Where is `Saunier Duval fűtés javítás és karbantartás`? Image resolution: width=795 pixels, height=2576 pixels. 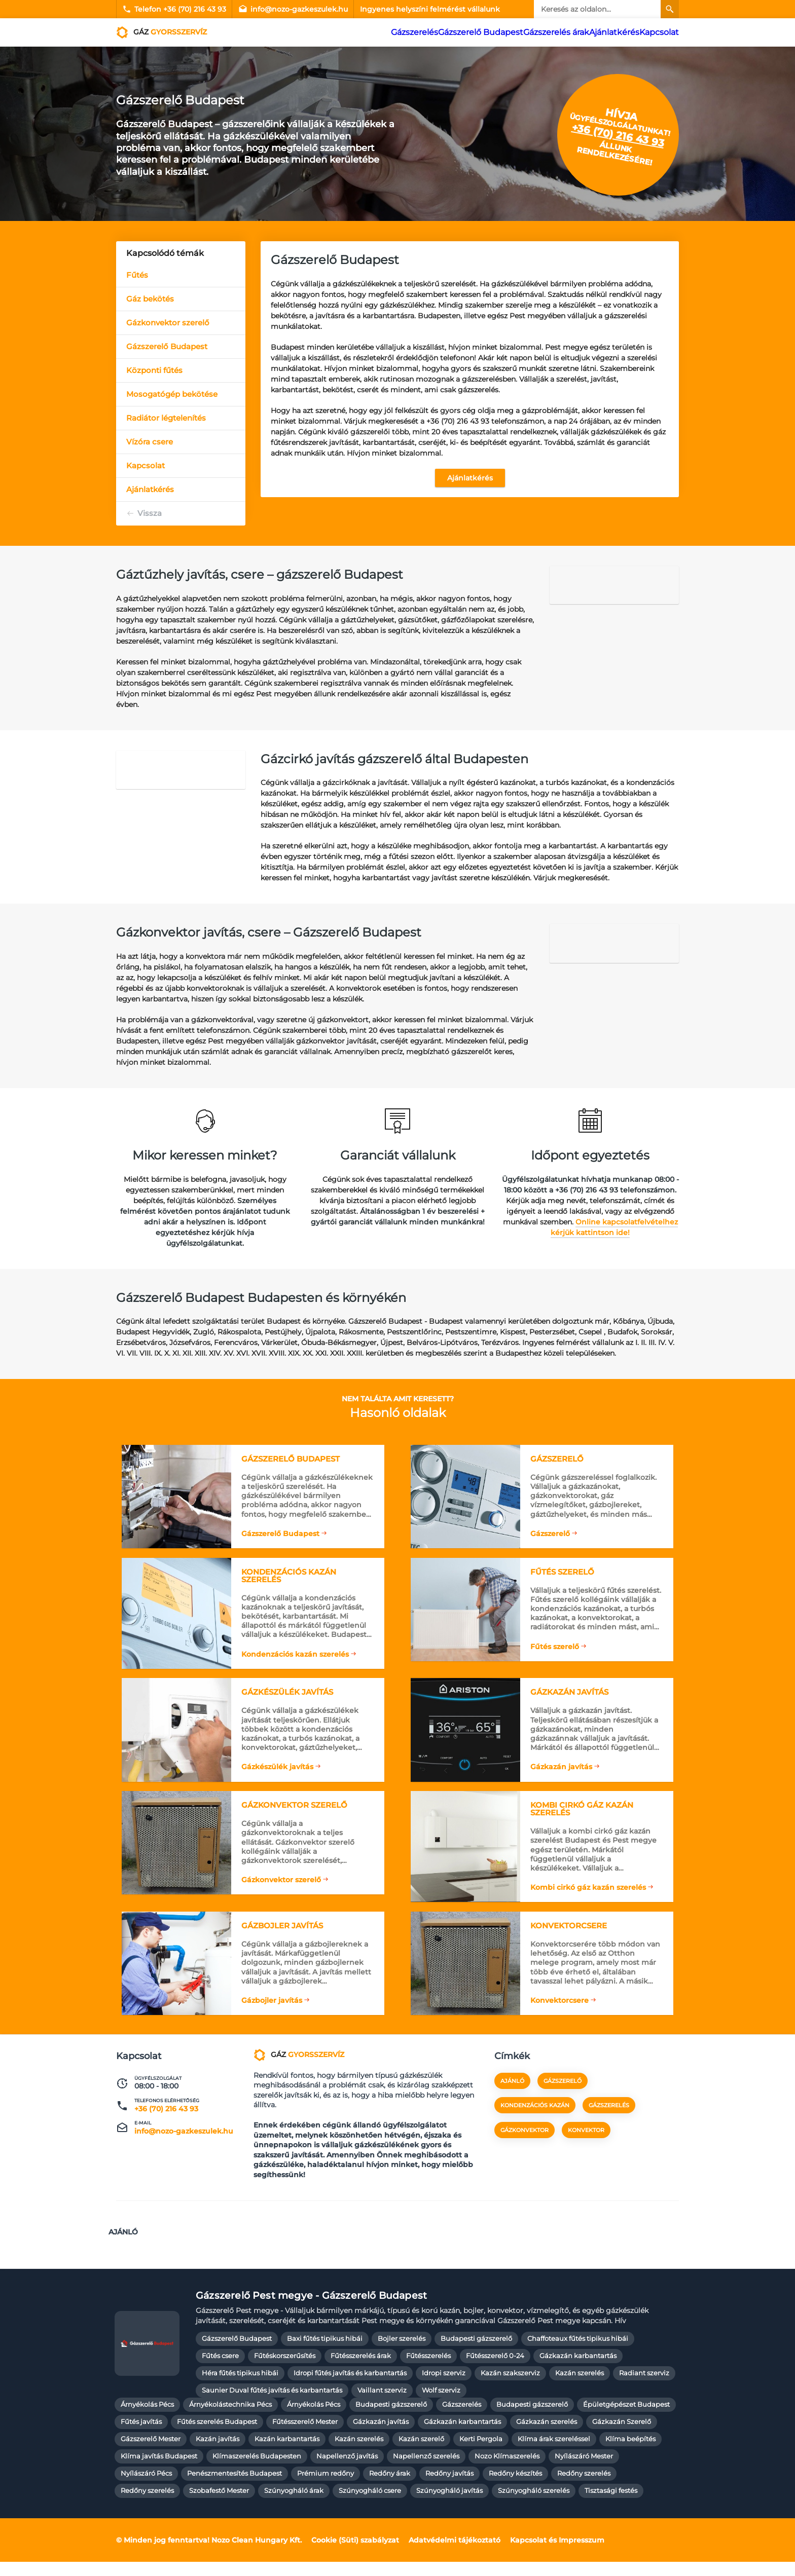 Saunier Duval fűtés javítás és karbantartás is located at coordinates (272, 2405).